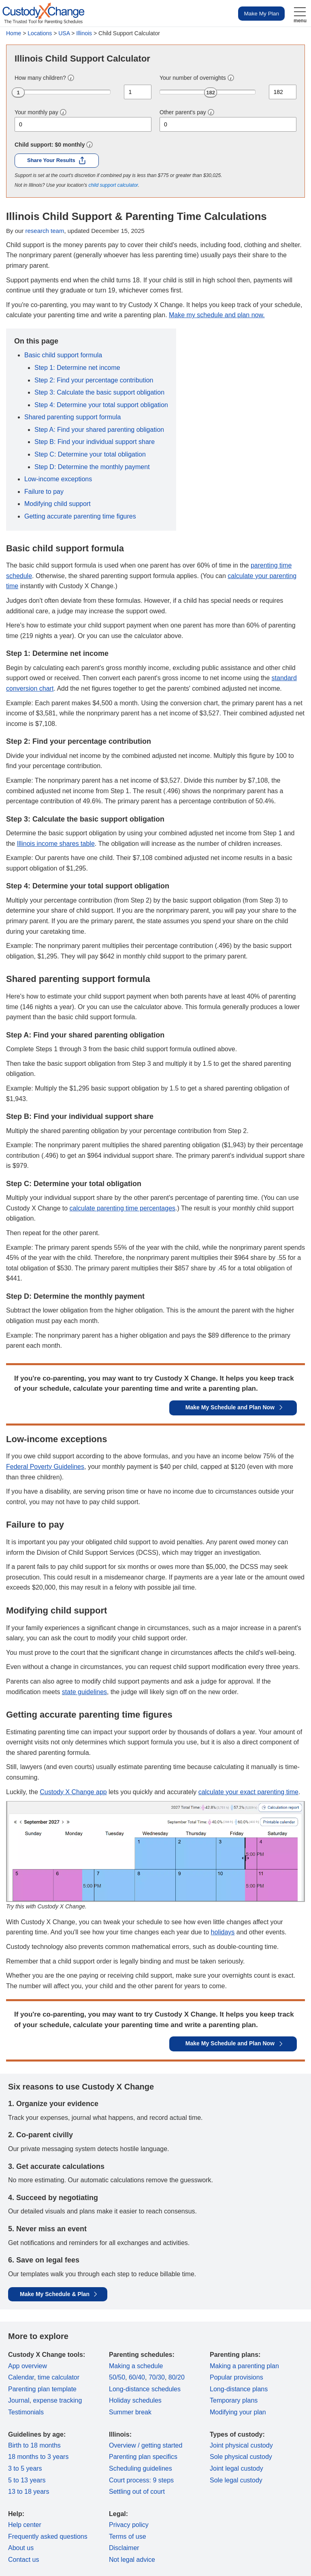  What do you see at coordinates (36, 112) in the screenshot?
I see `Your monthly pay` at bounding box center [36, 112].